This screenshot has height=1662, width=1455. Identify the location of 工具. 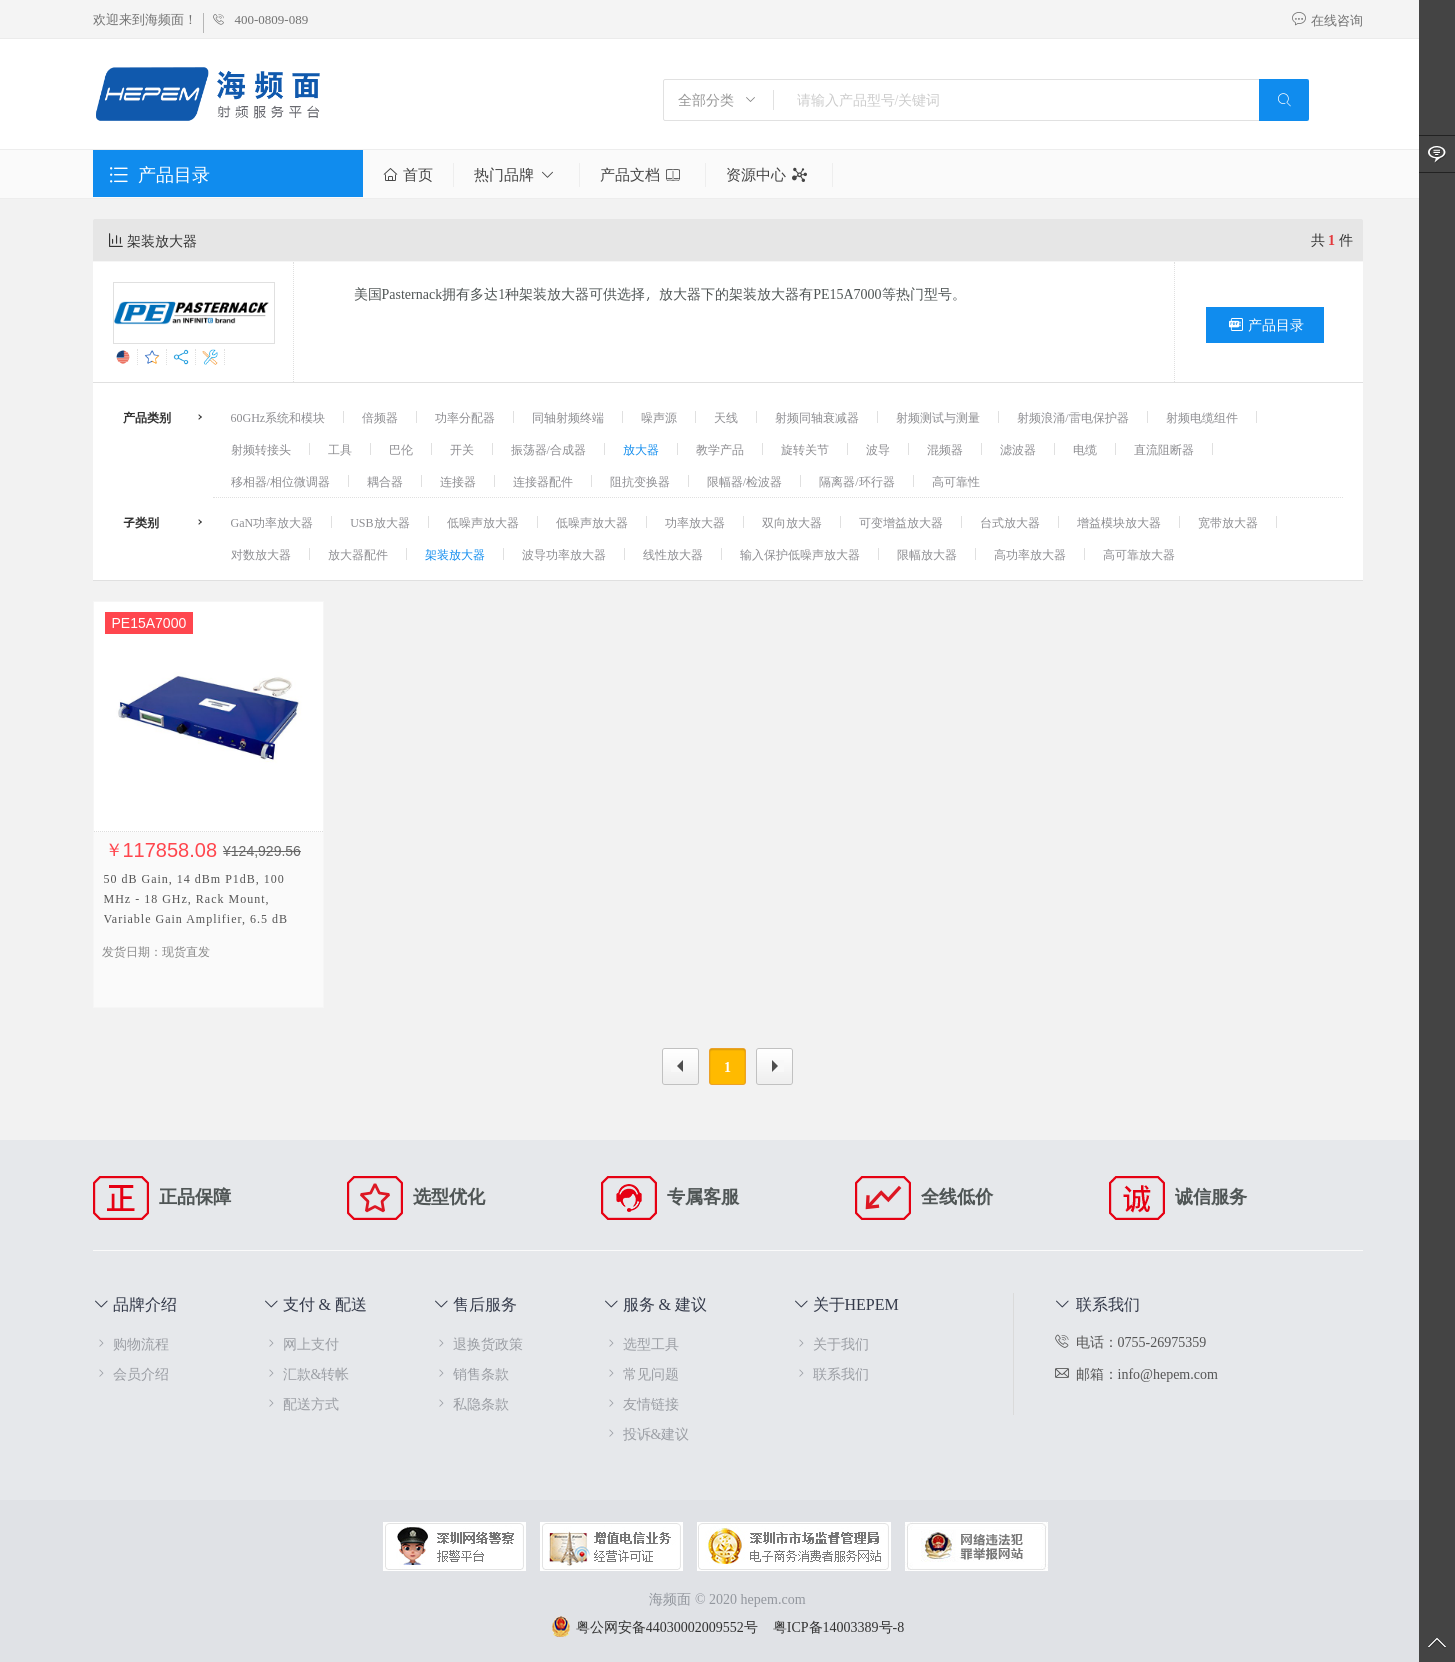
(340, 449).